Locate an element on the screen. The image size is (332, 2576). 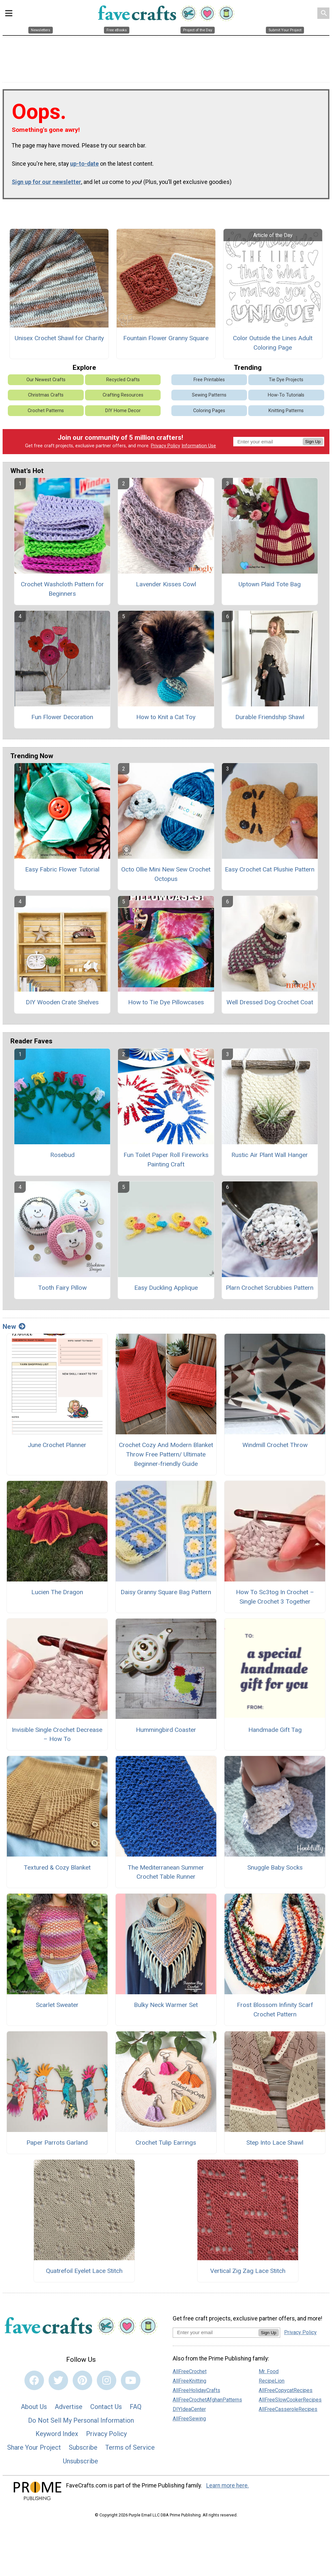
DIY Home Decor is located at coordinates (123, 410).